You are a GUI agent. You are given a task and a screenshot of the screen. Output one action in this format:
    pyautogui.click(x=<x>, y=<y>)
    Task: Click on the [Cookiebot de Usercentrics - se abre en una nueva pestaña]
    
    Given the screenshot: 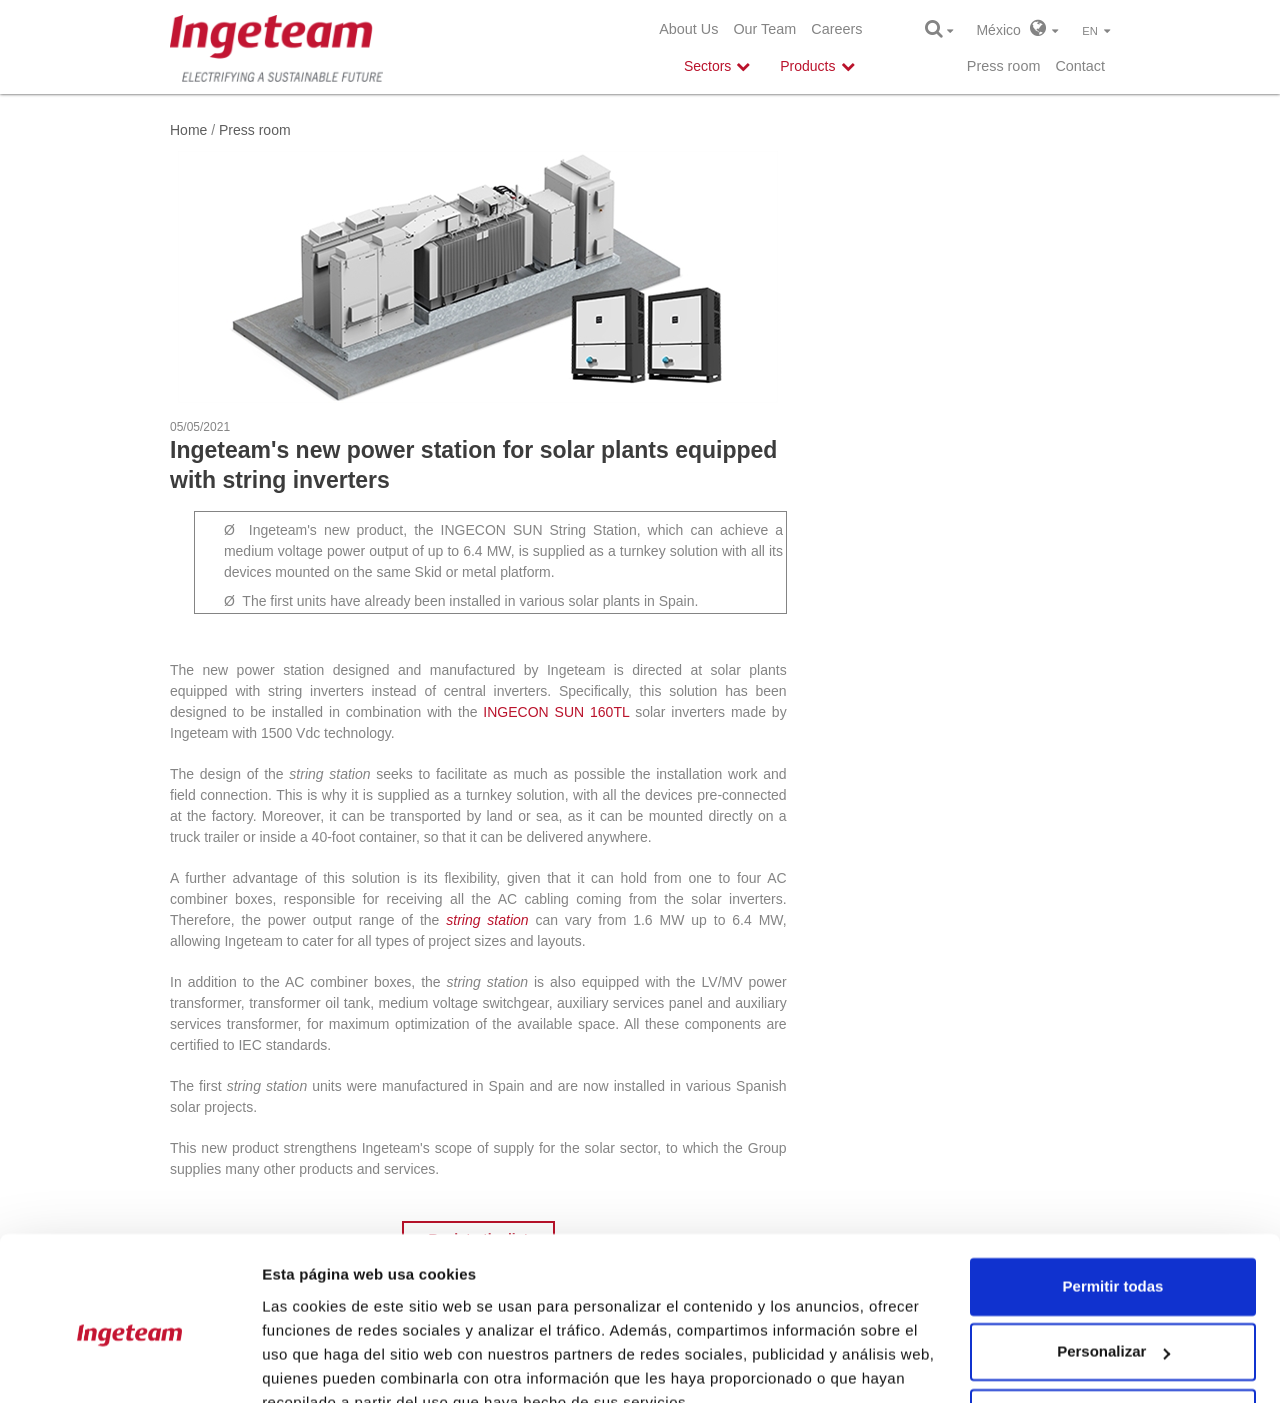 What is the action you would take?
    pyautogui.click(x=129, y=1364)
    